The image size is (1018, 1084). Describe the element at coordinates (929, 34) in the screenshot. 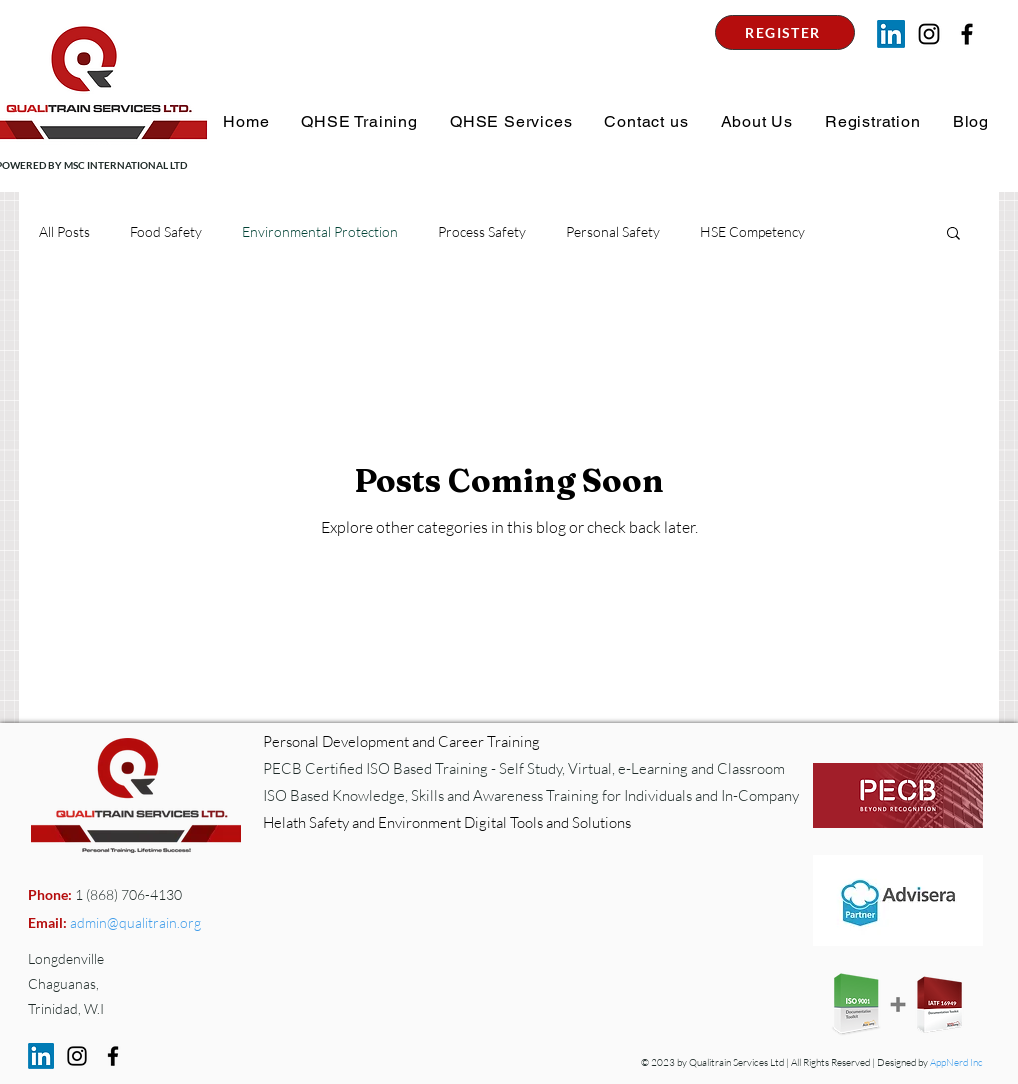

I see `[Instagram]` at that location.